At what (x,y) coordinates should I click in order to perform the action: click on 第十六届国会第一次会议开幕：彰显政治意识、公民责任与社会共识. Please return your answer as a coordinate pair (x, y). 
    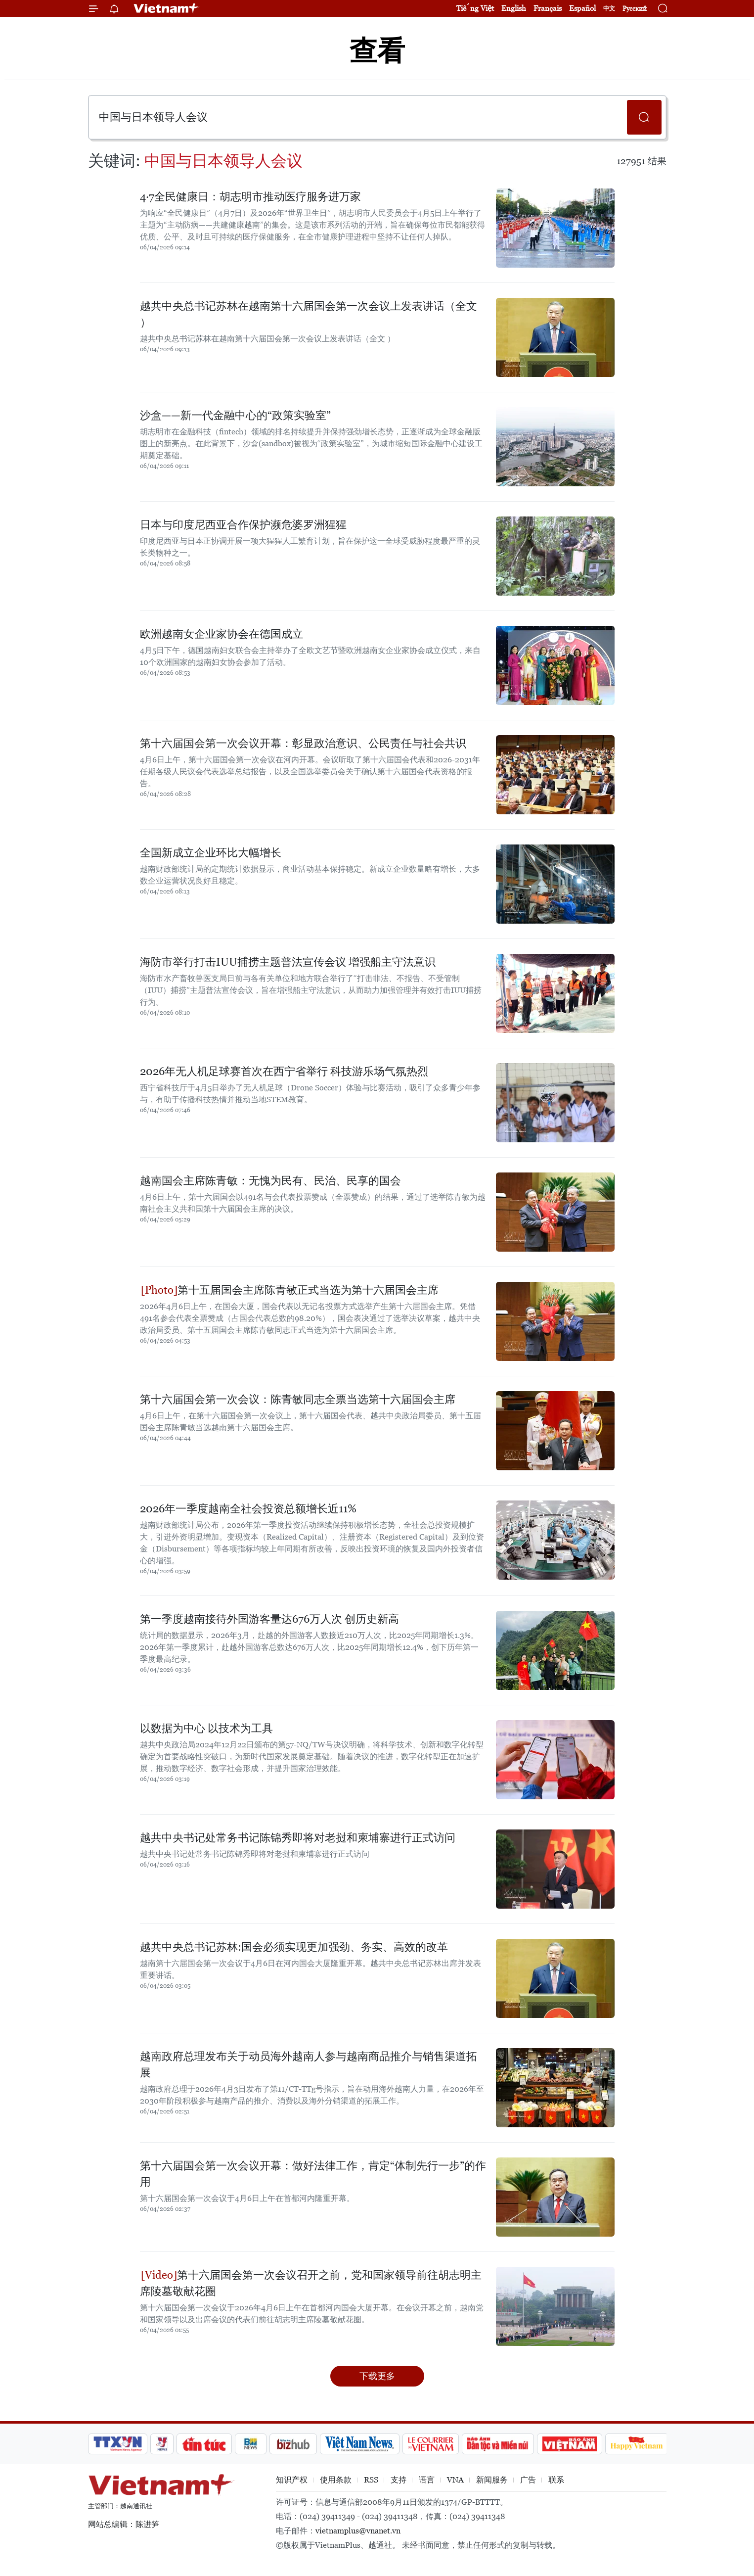
    Looking at the image, I should click on (303, 743).